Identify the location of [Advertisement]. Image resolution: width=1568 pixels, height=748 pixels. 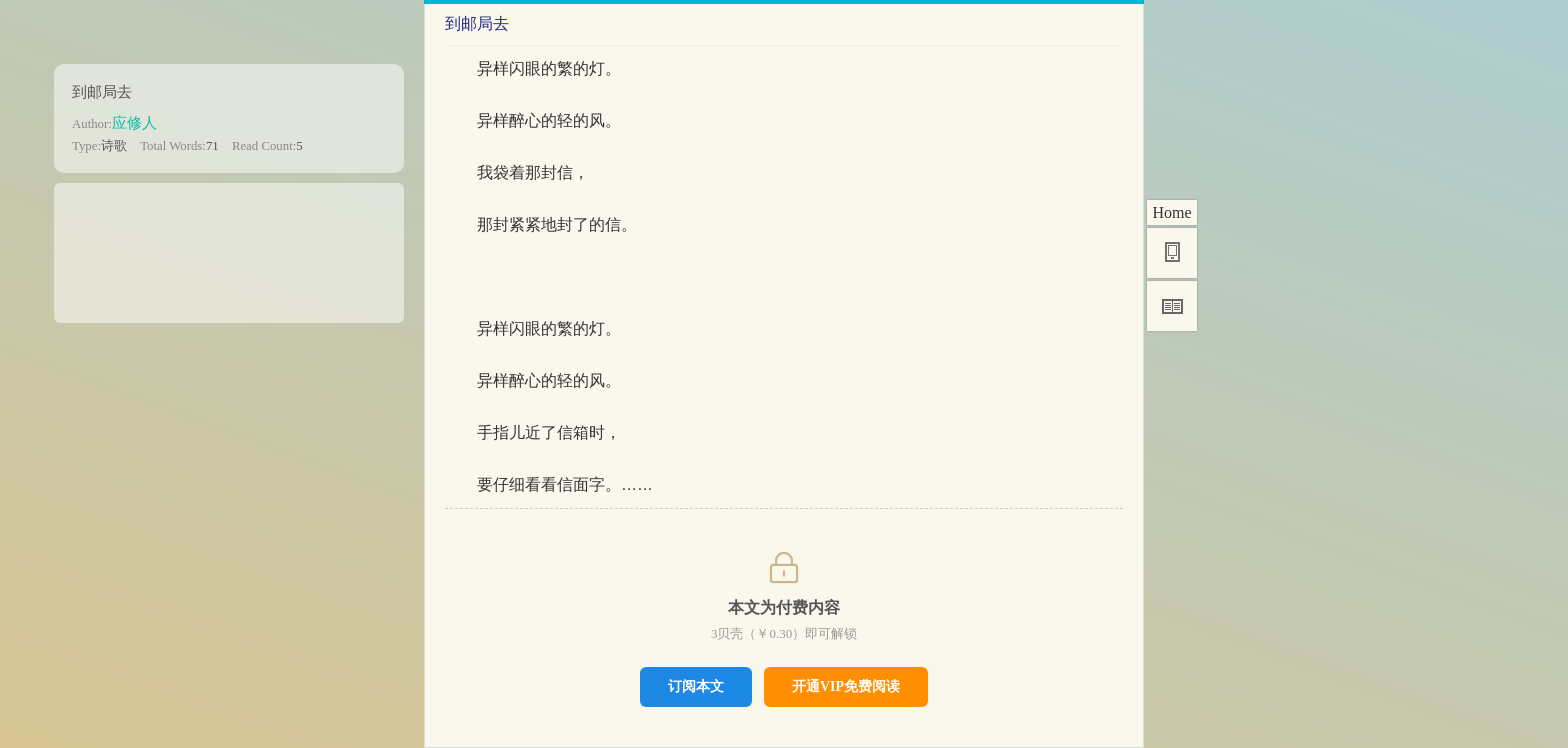
(229, 246).